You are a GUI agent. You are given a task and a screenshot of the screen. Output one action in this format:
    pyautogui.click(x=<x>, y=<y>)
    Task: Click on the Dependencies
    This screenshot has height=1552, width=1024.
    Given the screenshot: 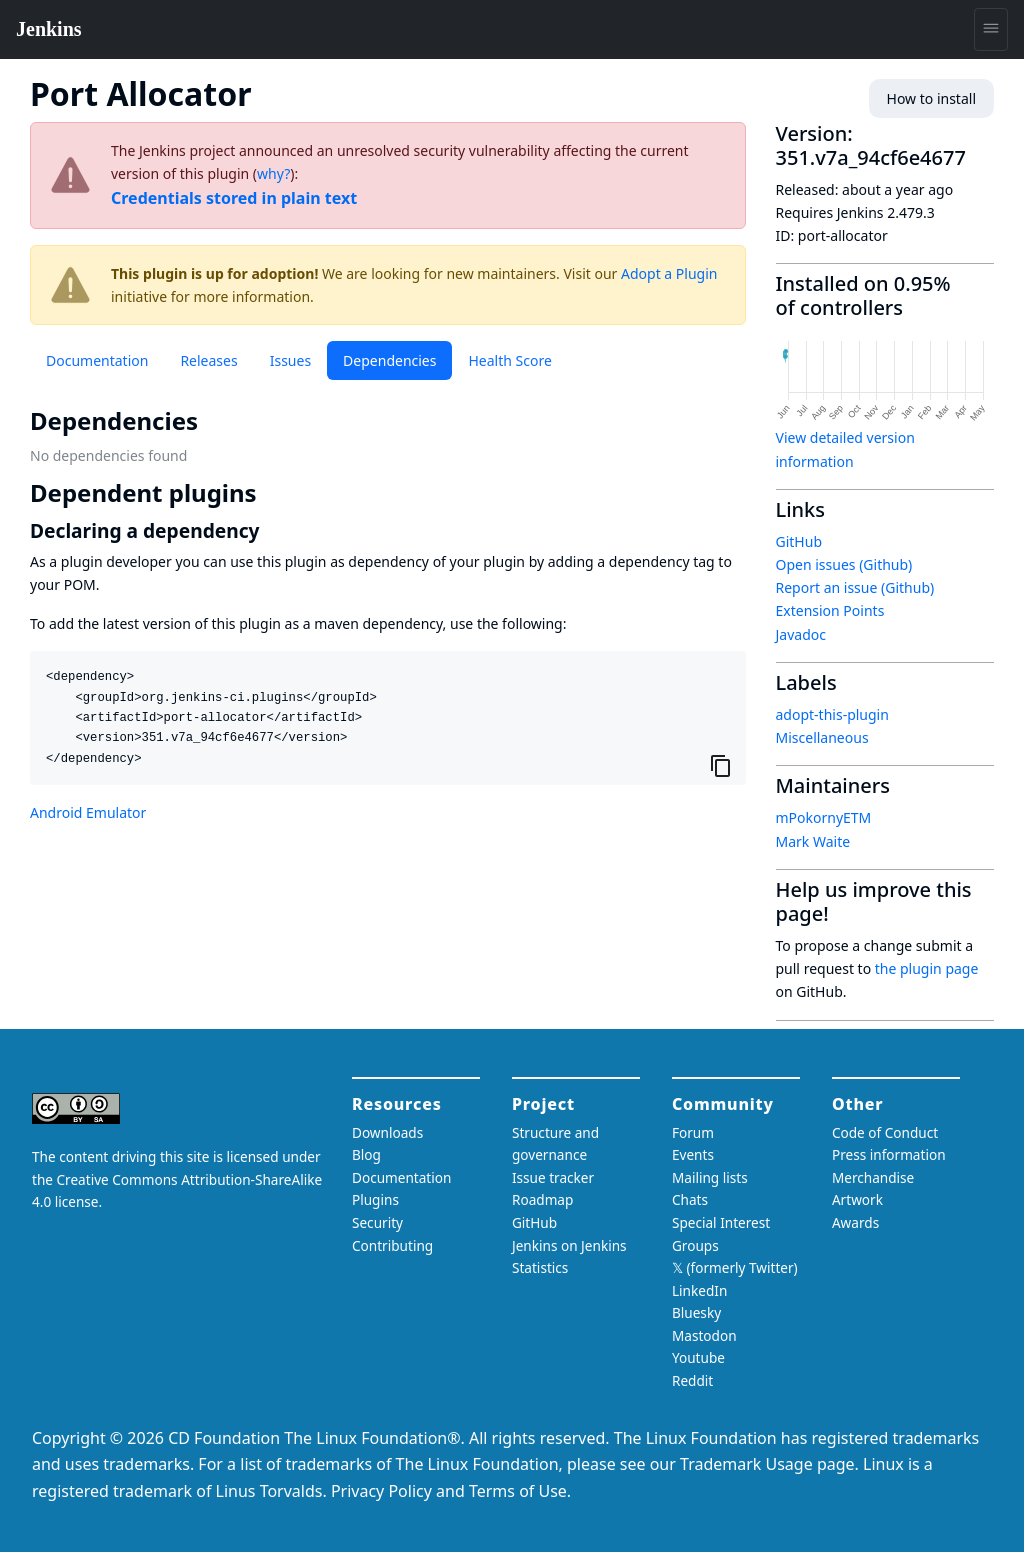 What is the action you would take?
    pyautogui.click(x=389, y=360)
    